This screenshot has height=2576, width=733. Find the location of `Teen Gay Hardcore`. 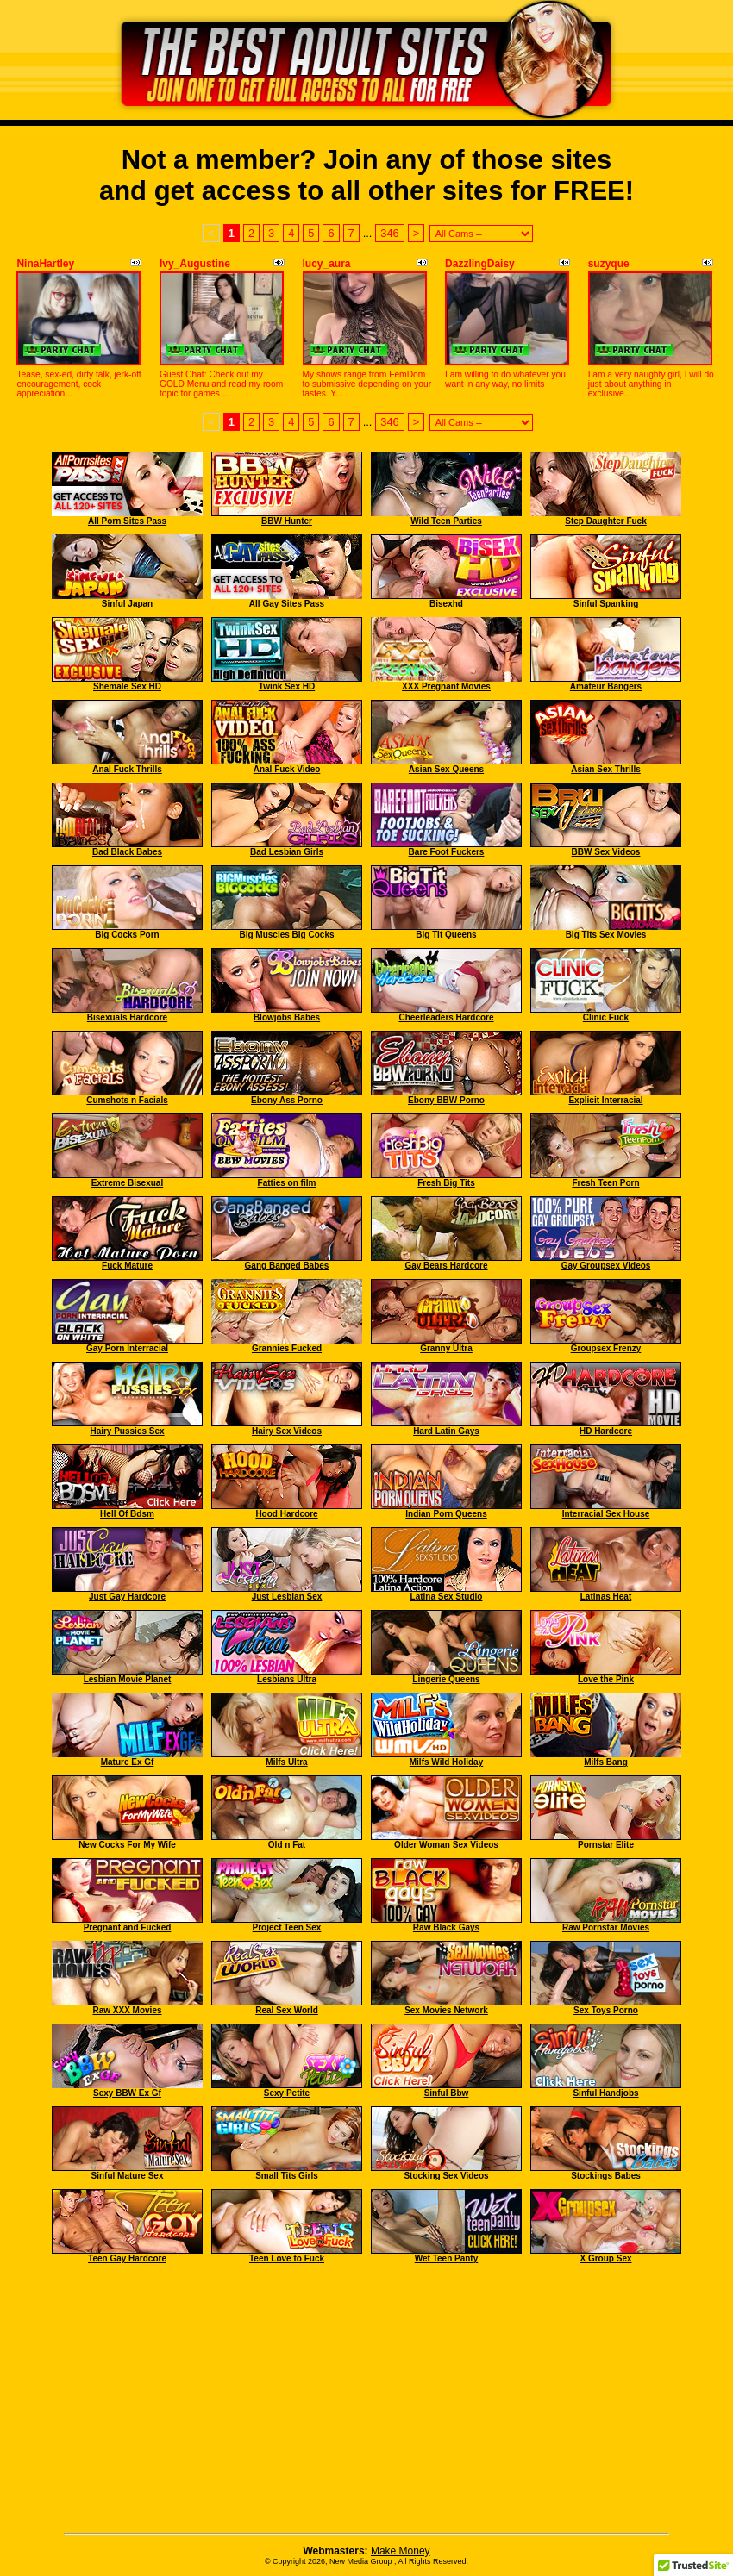

Teen Gay Hardcore is located at coordinates (127, 2258).